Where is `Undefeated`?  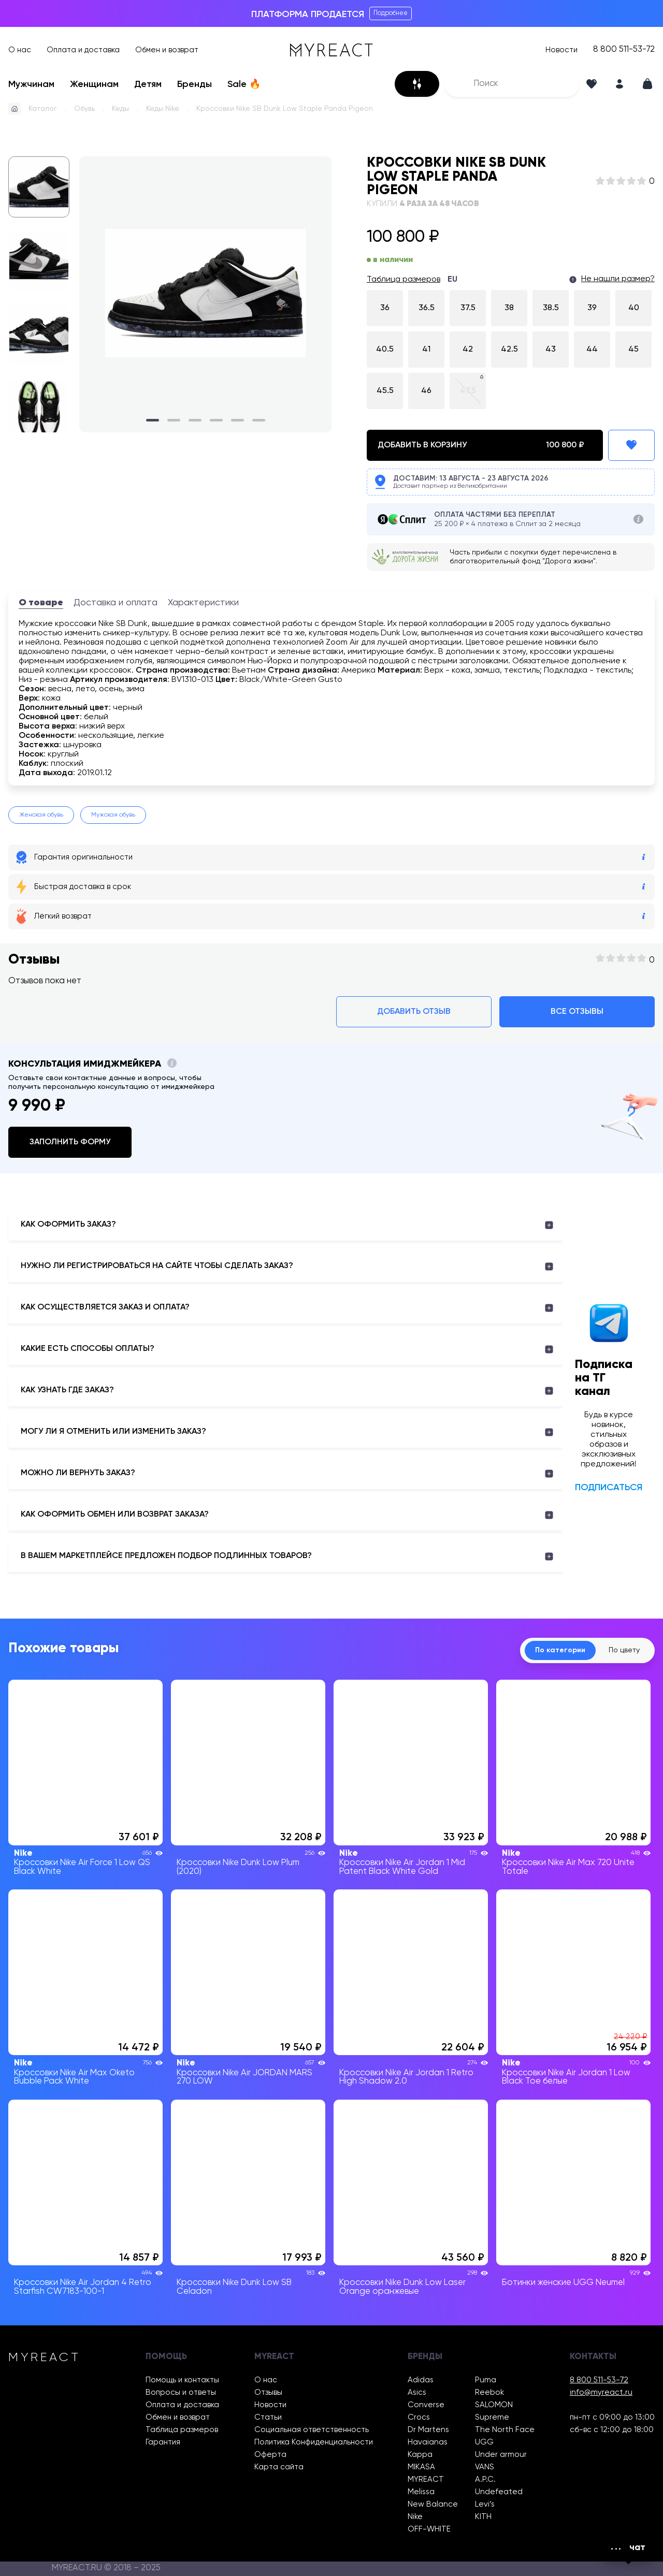
Undefeated is located at coordinates (499, 2492).